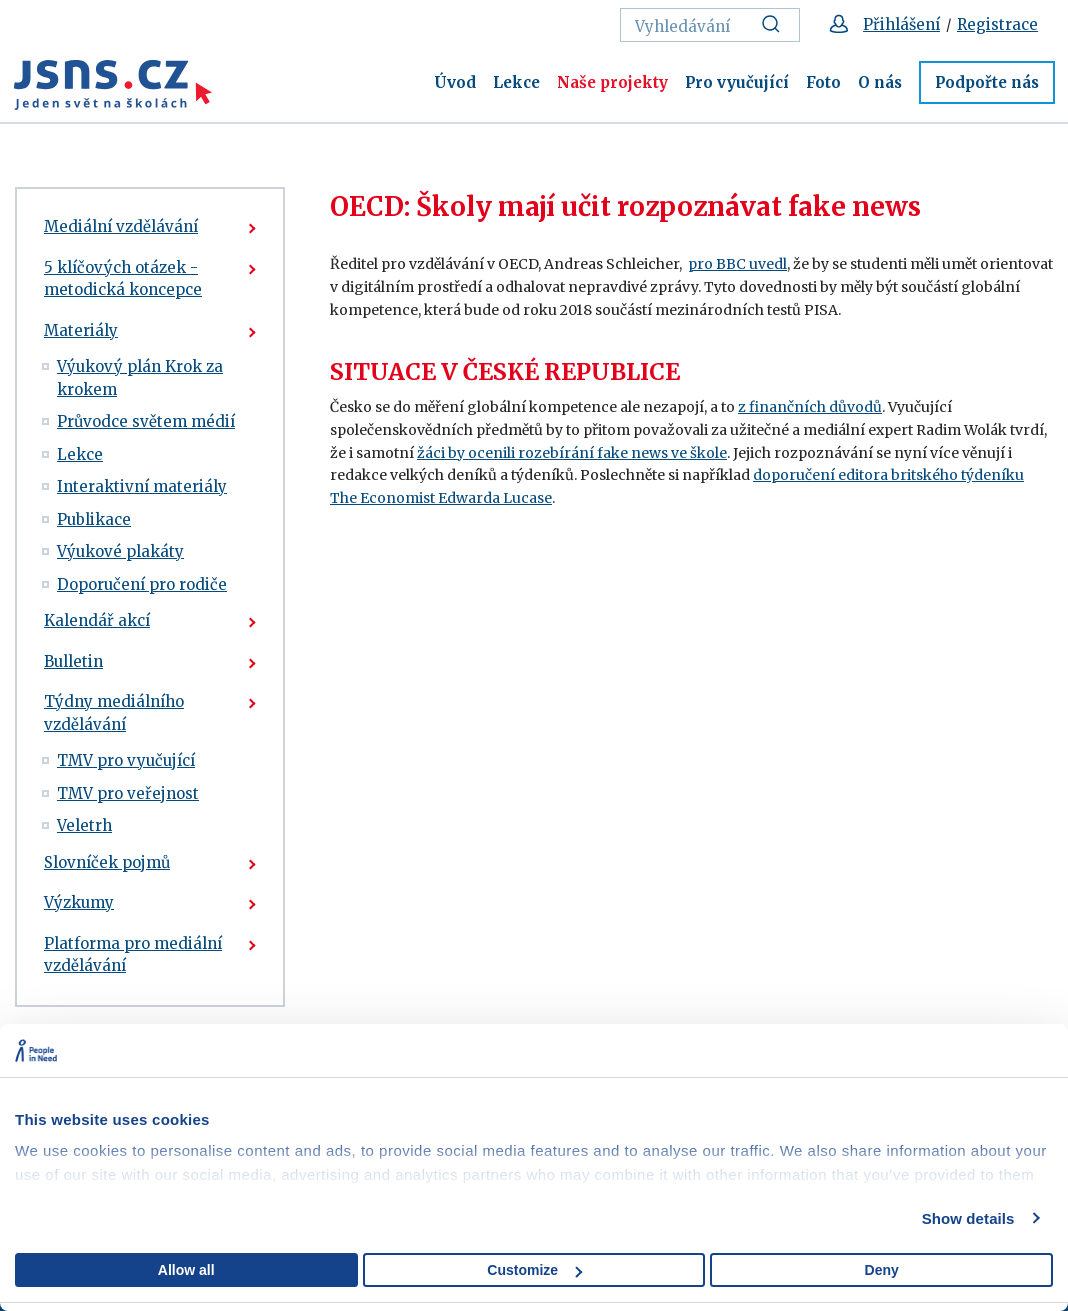 Image resolution: width=1068 pixels, height=1311 pixels. I want to click on Pro vyučující, so click(737, 82).